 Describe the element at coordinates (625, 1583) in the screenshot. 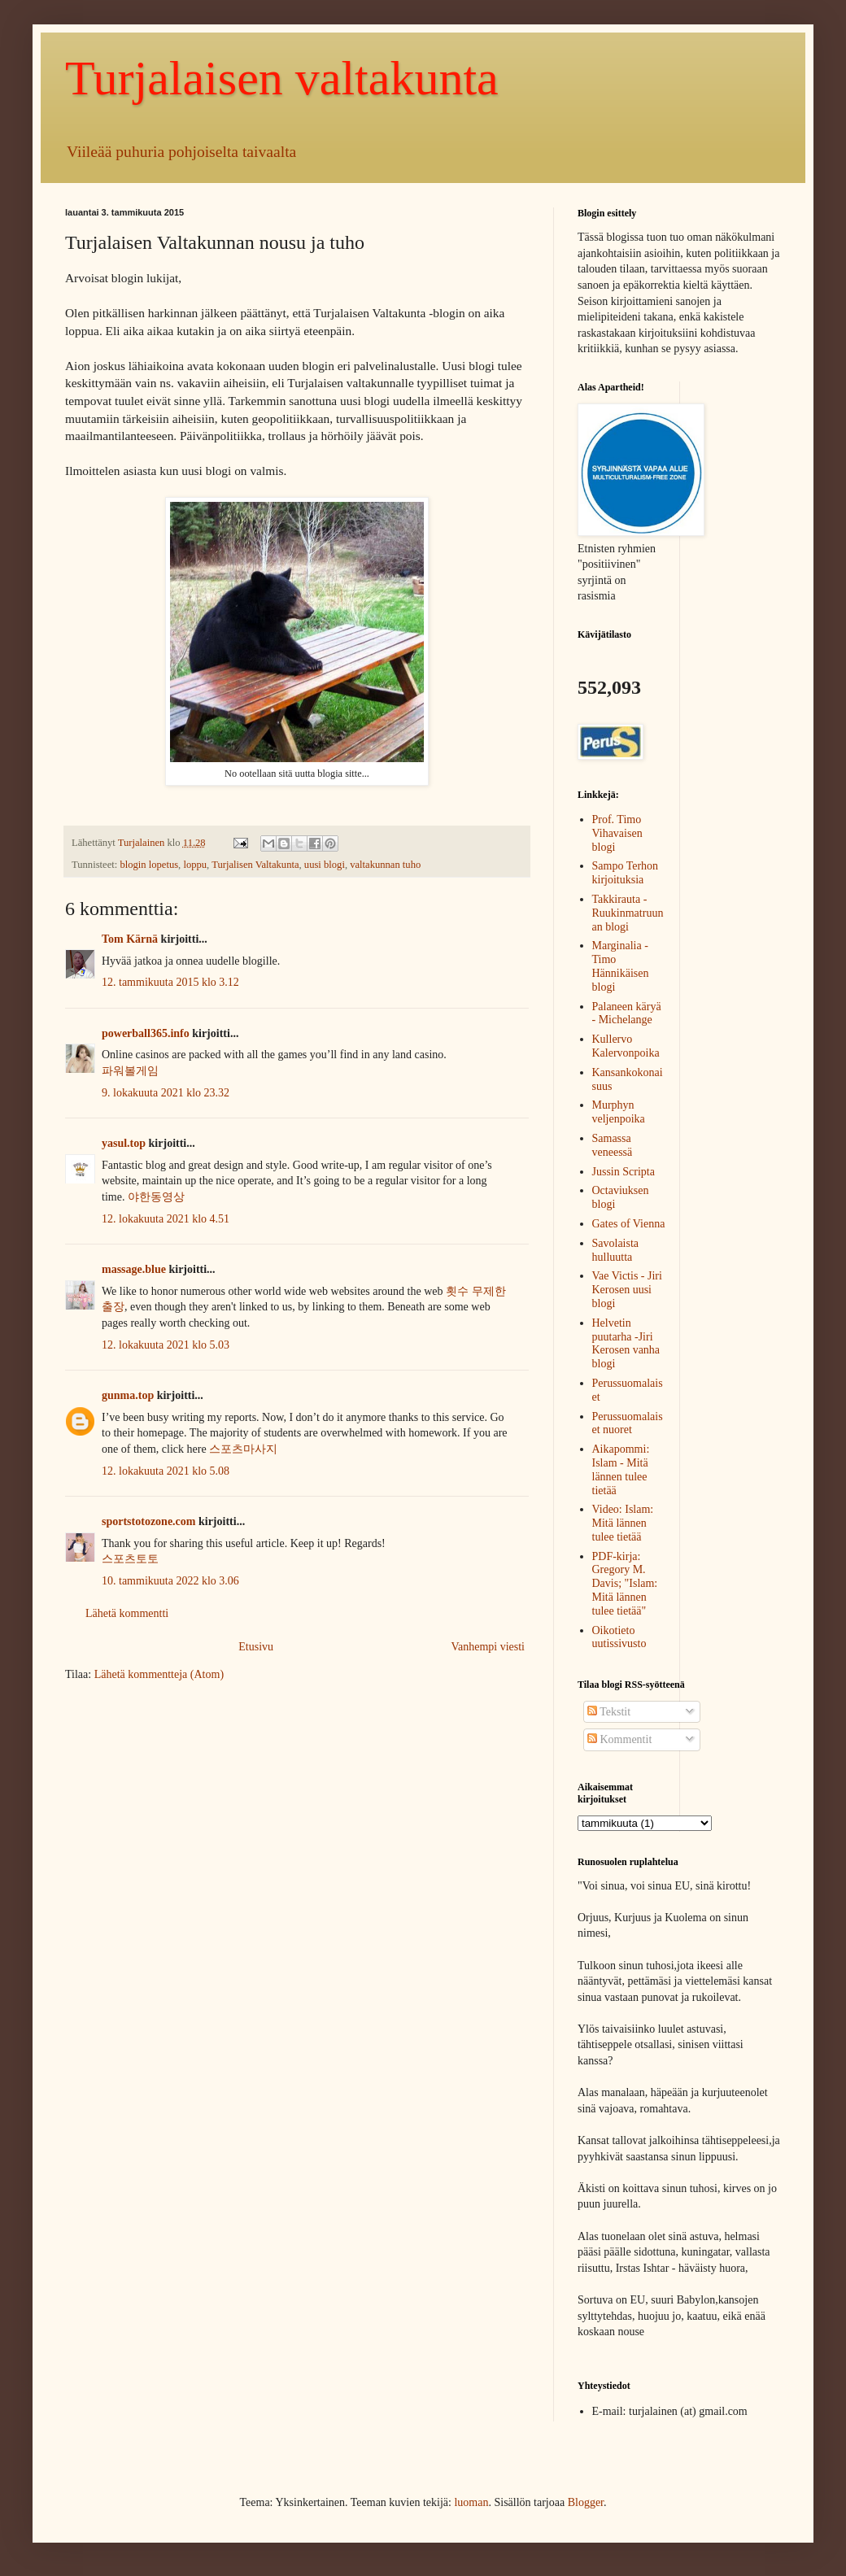

I see `PDF-kirja: Gregory M. Davis; "Islam: Mitä lännen tulee tietää"` at that location.